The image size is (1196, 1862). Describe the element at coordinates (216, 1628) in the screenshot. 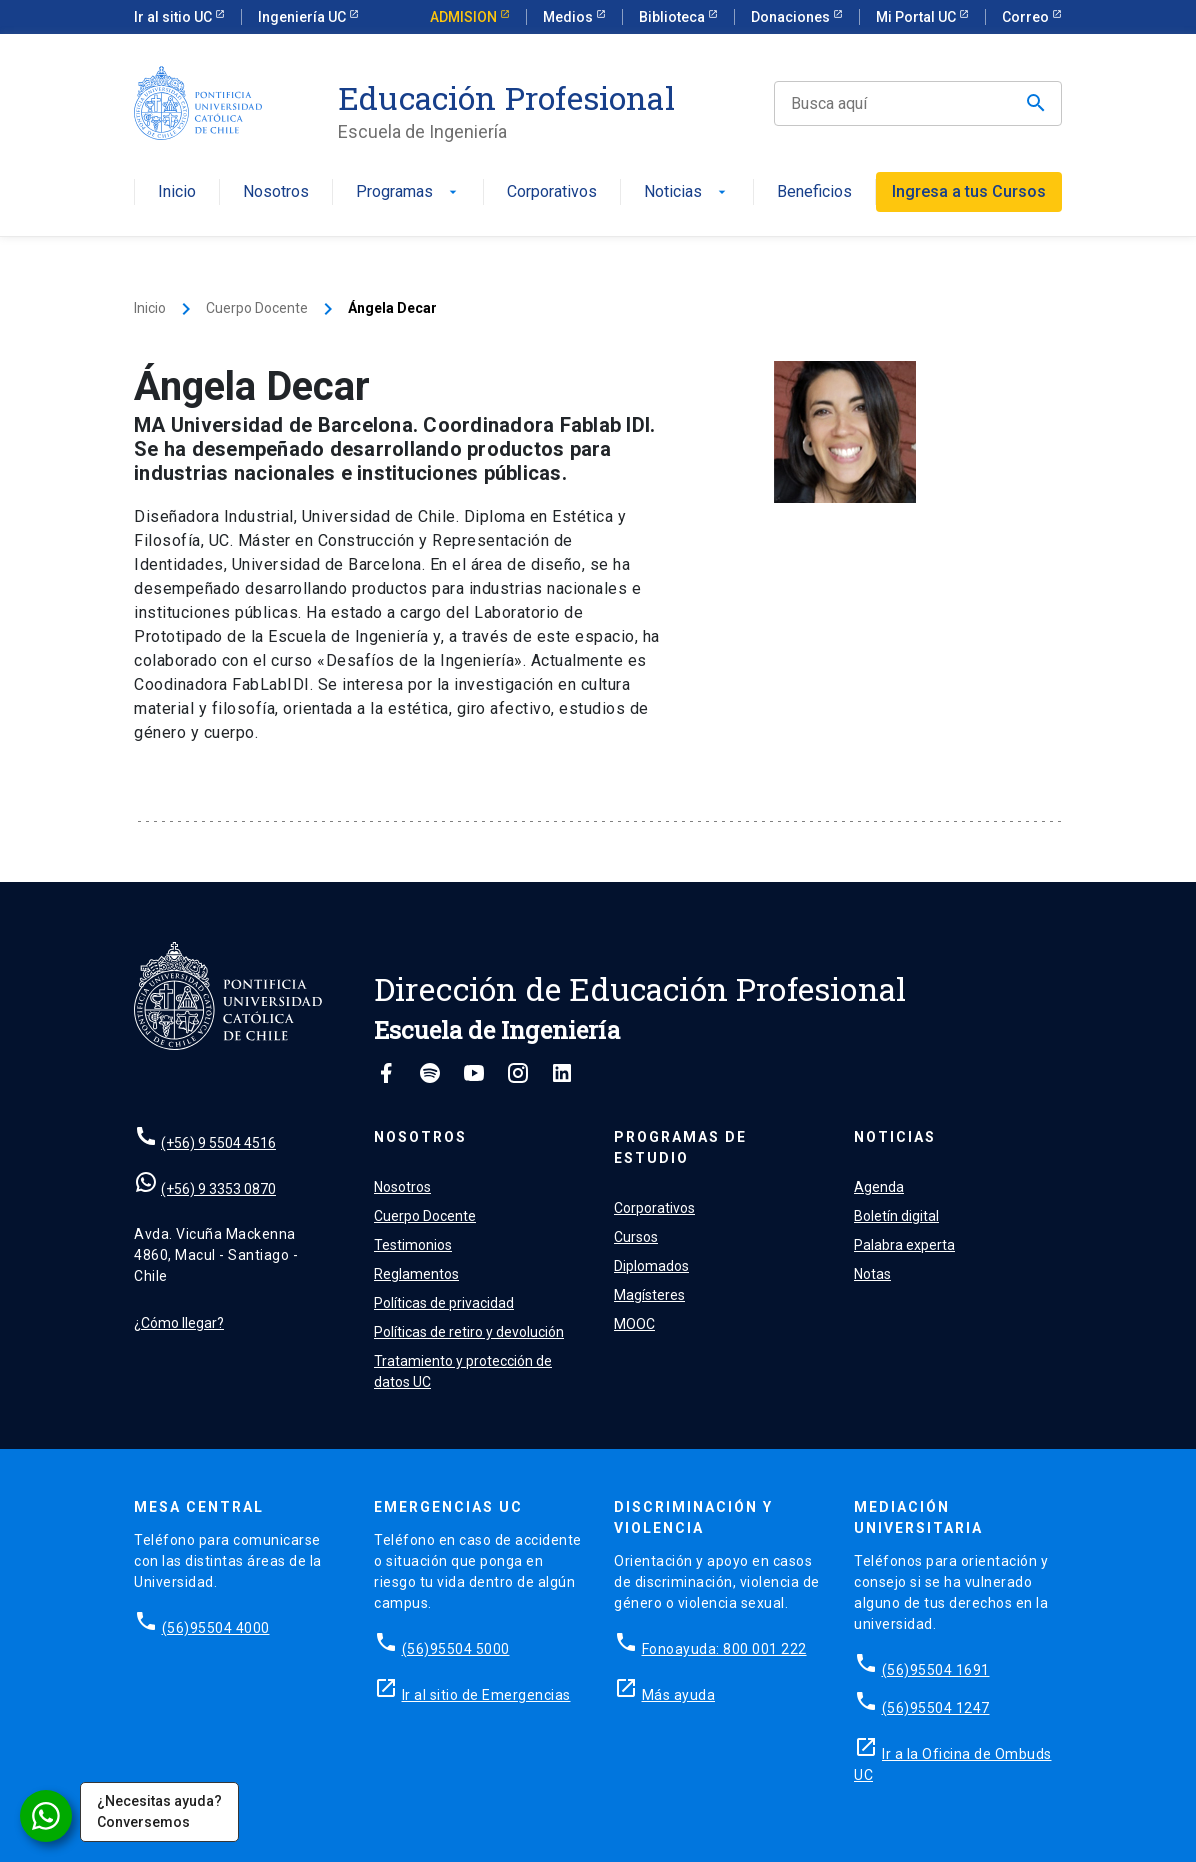

I see `(56)95504 4000` at that location.